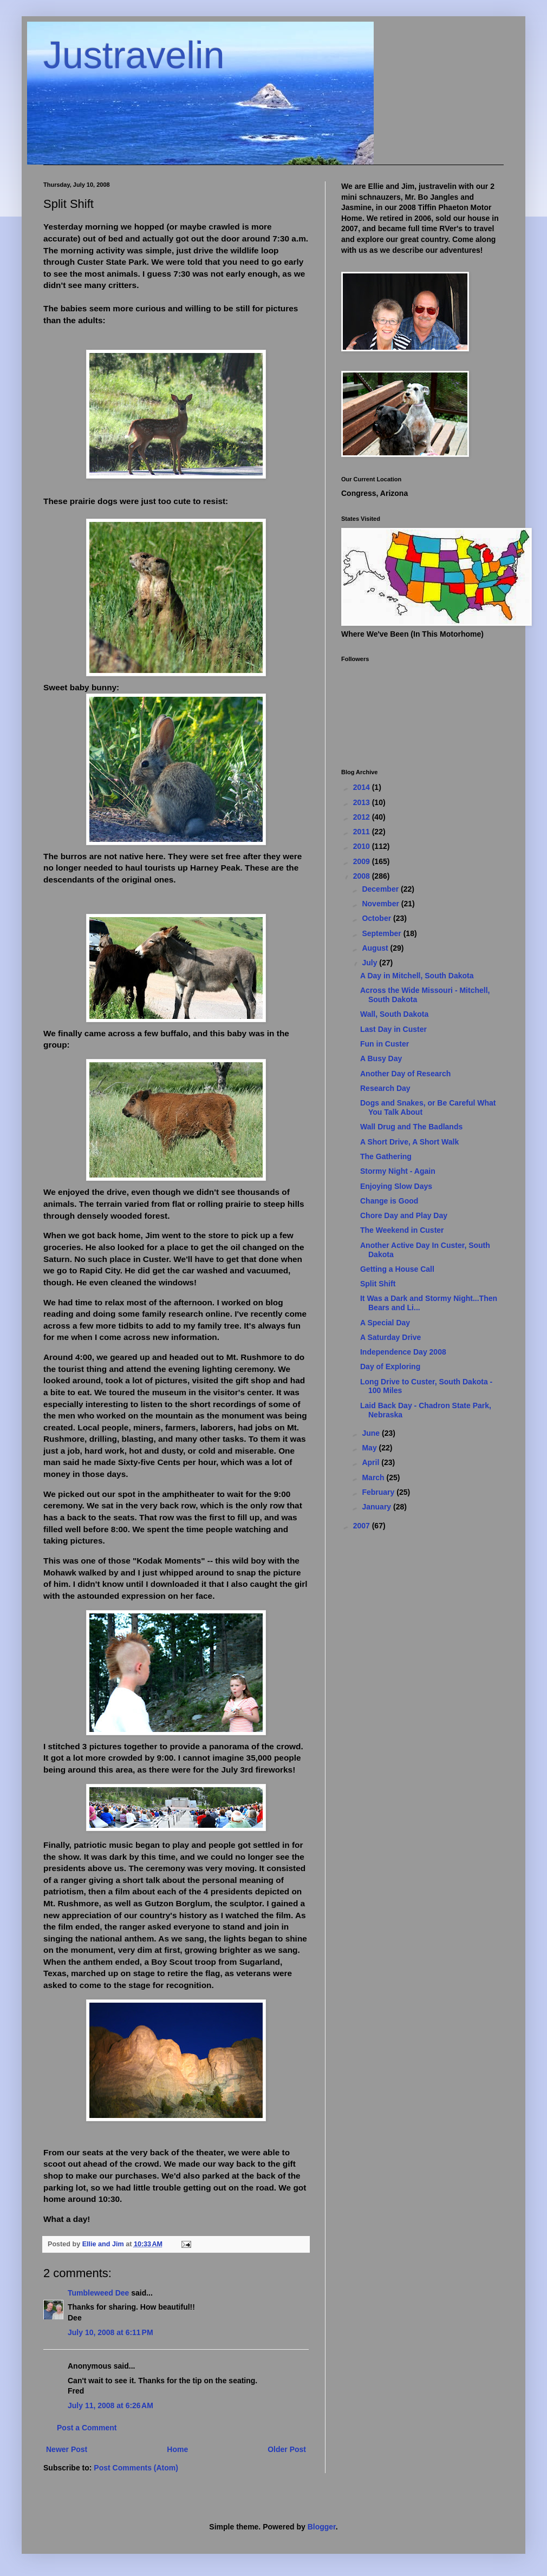  What do you see at coordinates (370, 962) in the screenshot?
I see `July` at bounding box center [370, 962].